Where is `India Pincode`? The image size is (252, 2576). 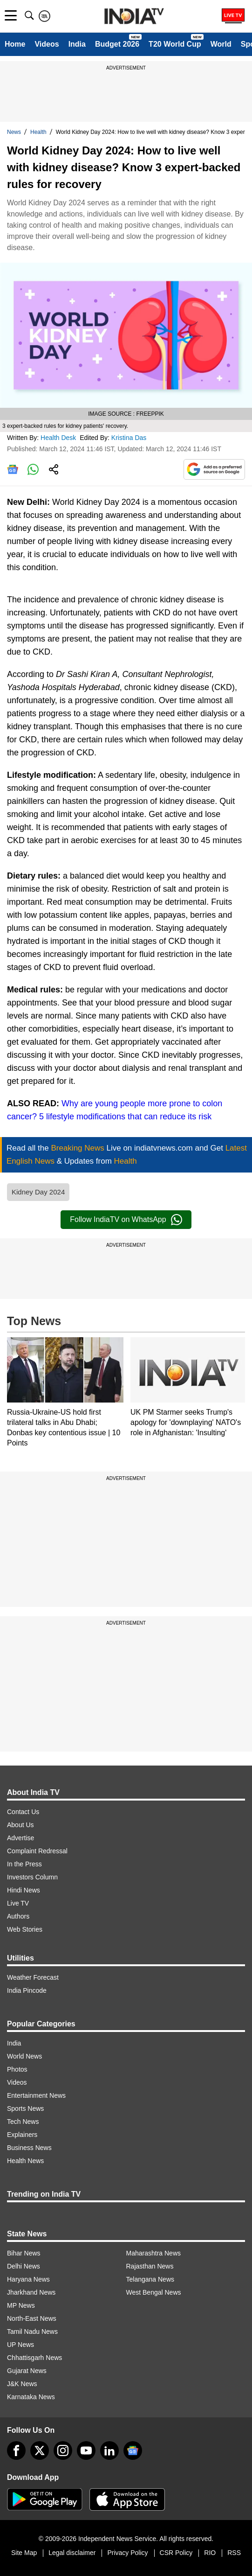
India Pincode is located at coordinates (27, 1990).